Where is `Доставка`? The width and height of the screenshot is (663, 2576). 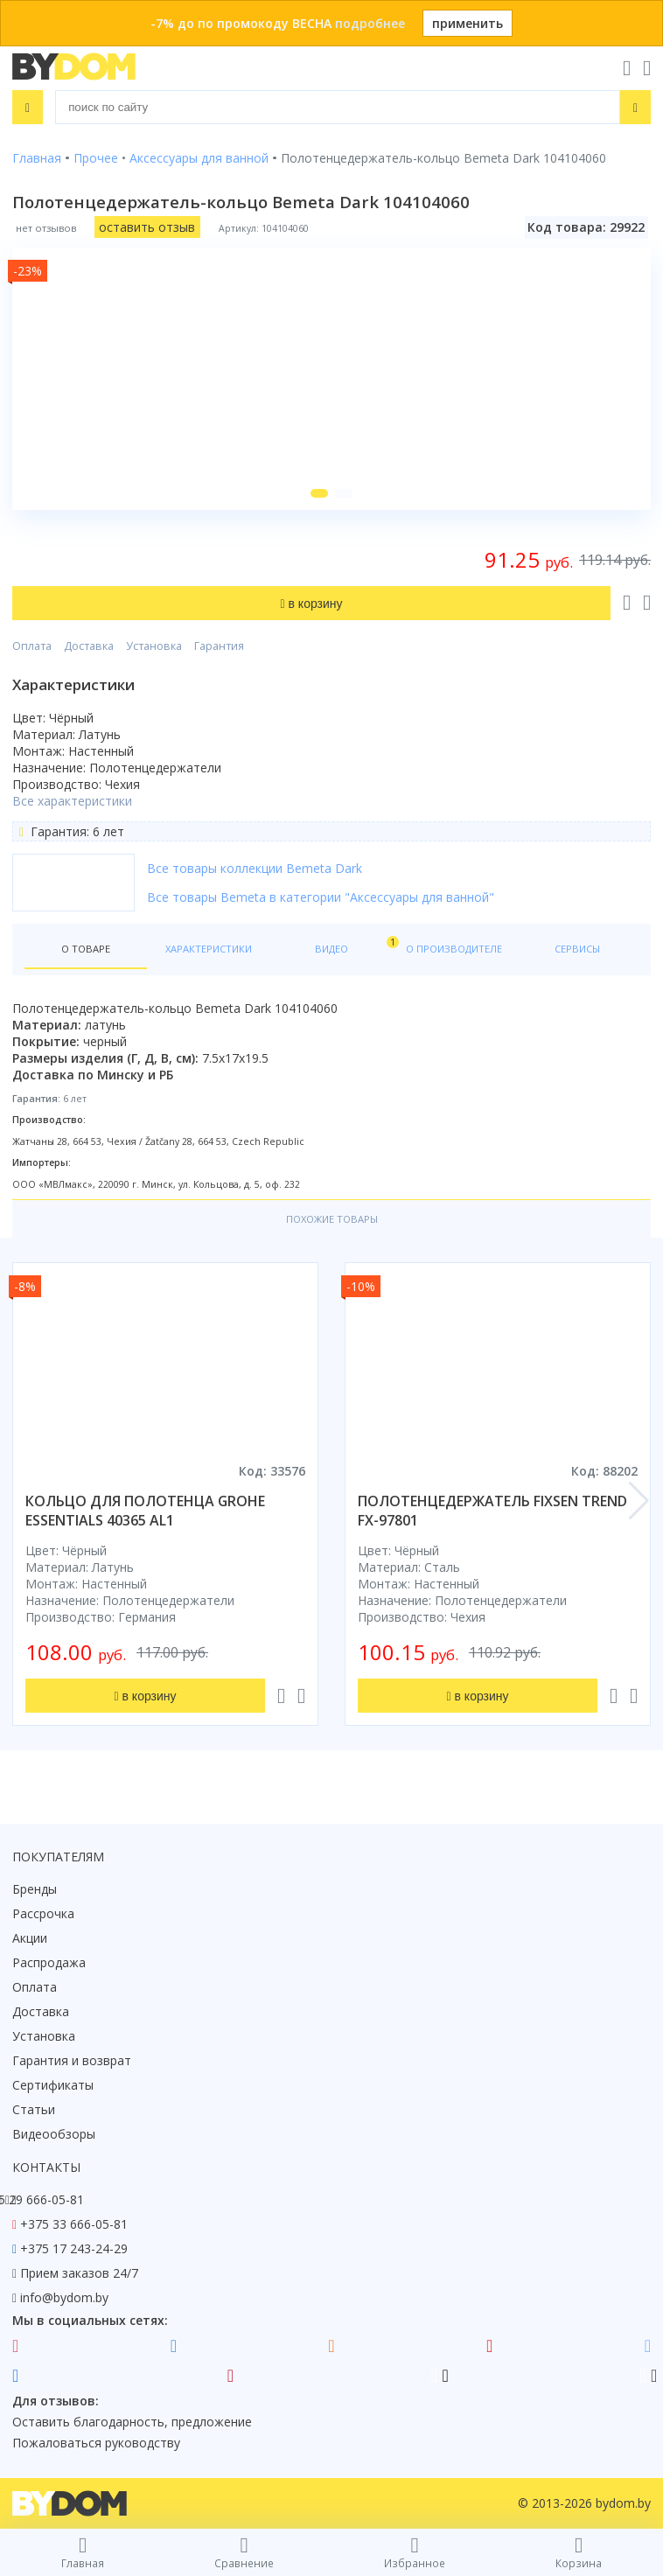 Доставка is located at coordinates (89, 646).